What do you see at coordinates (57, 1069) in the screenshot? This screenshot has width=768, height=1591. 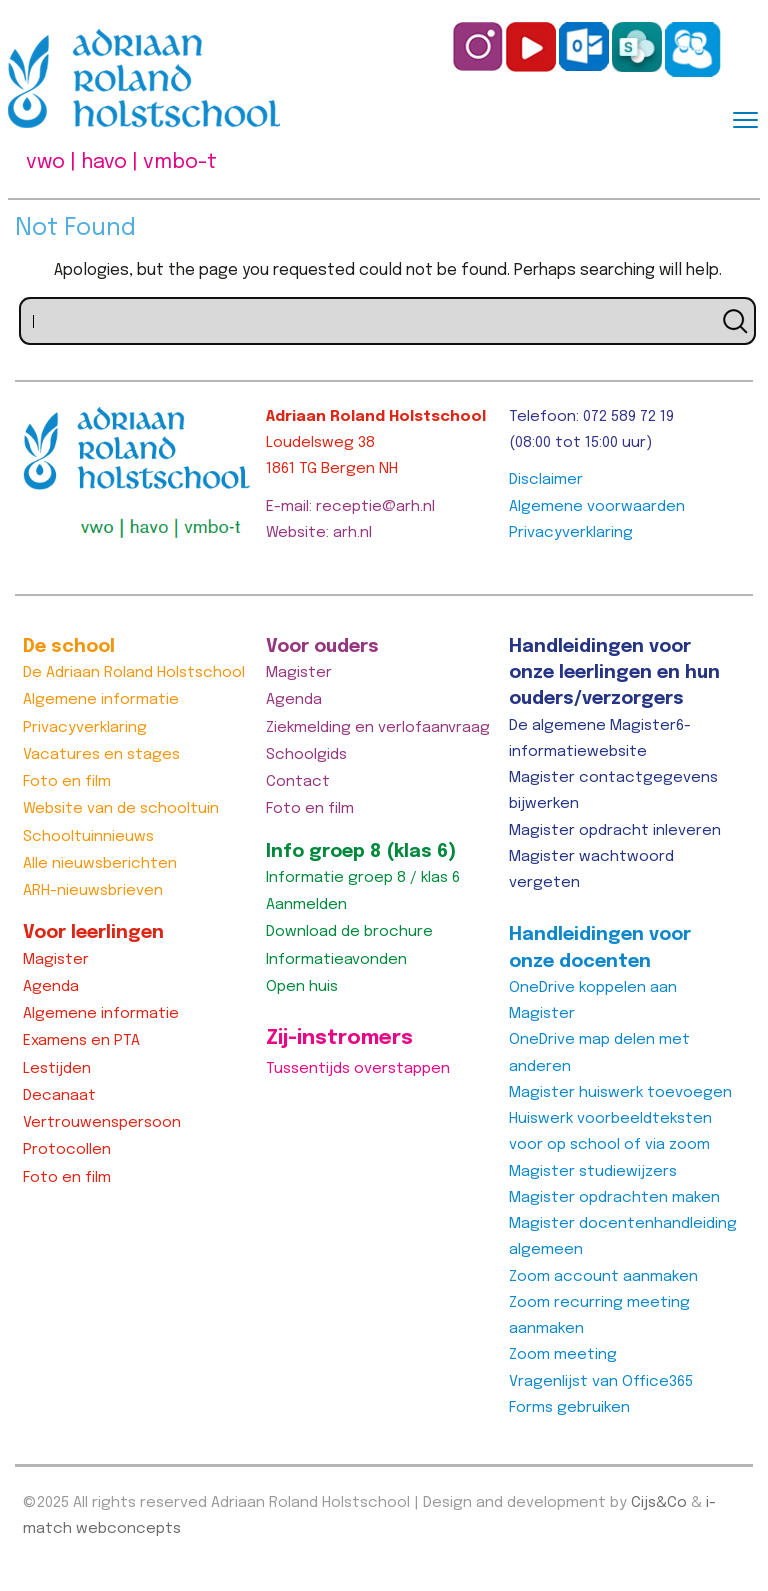 I see `Lestijden` at bounding box center [57, 1069].